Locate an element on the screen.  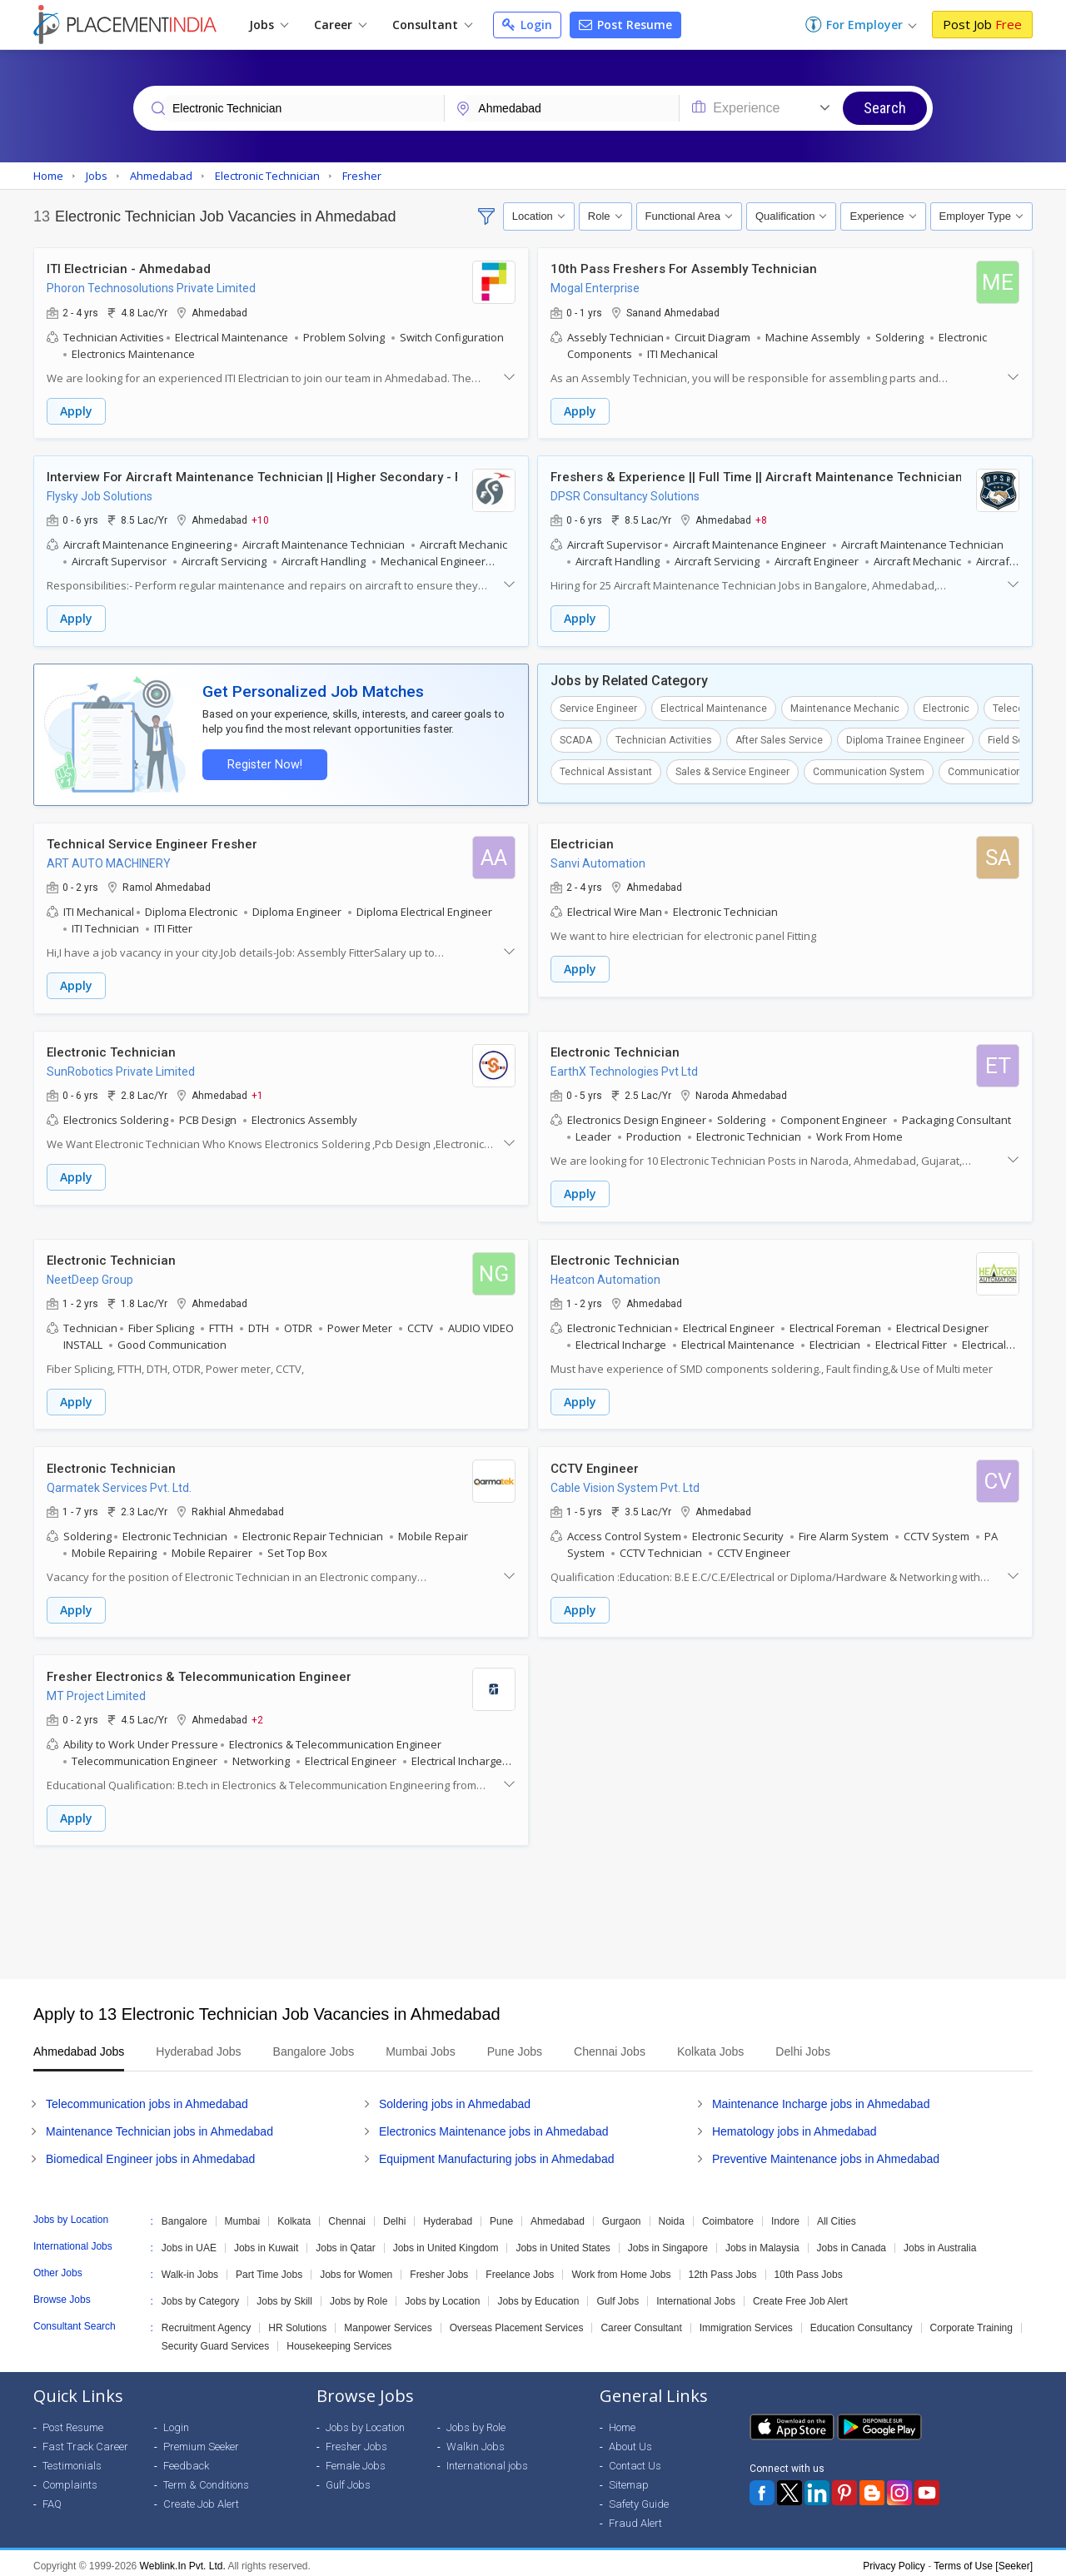
Security Guard Services is located at coordinates (215, 2340).